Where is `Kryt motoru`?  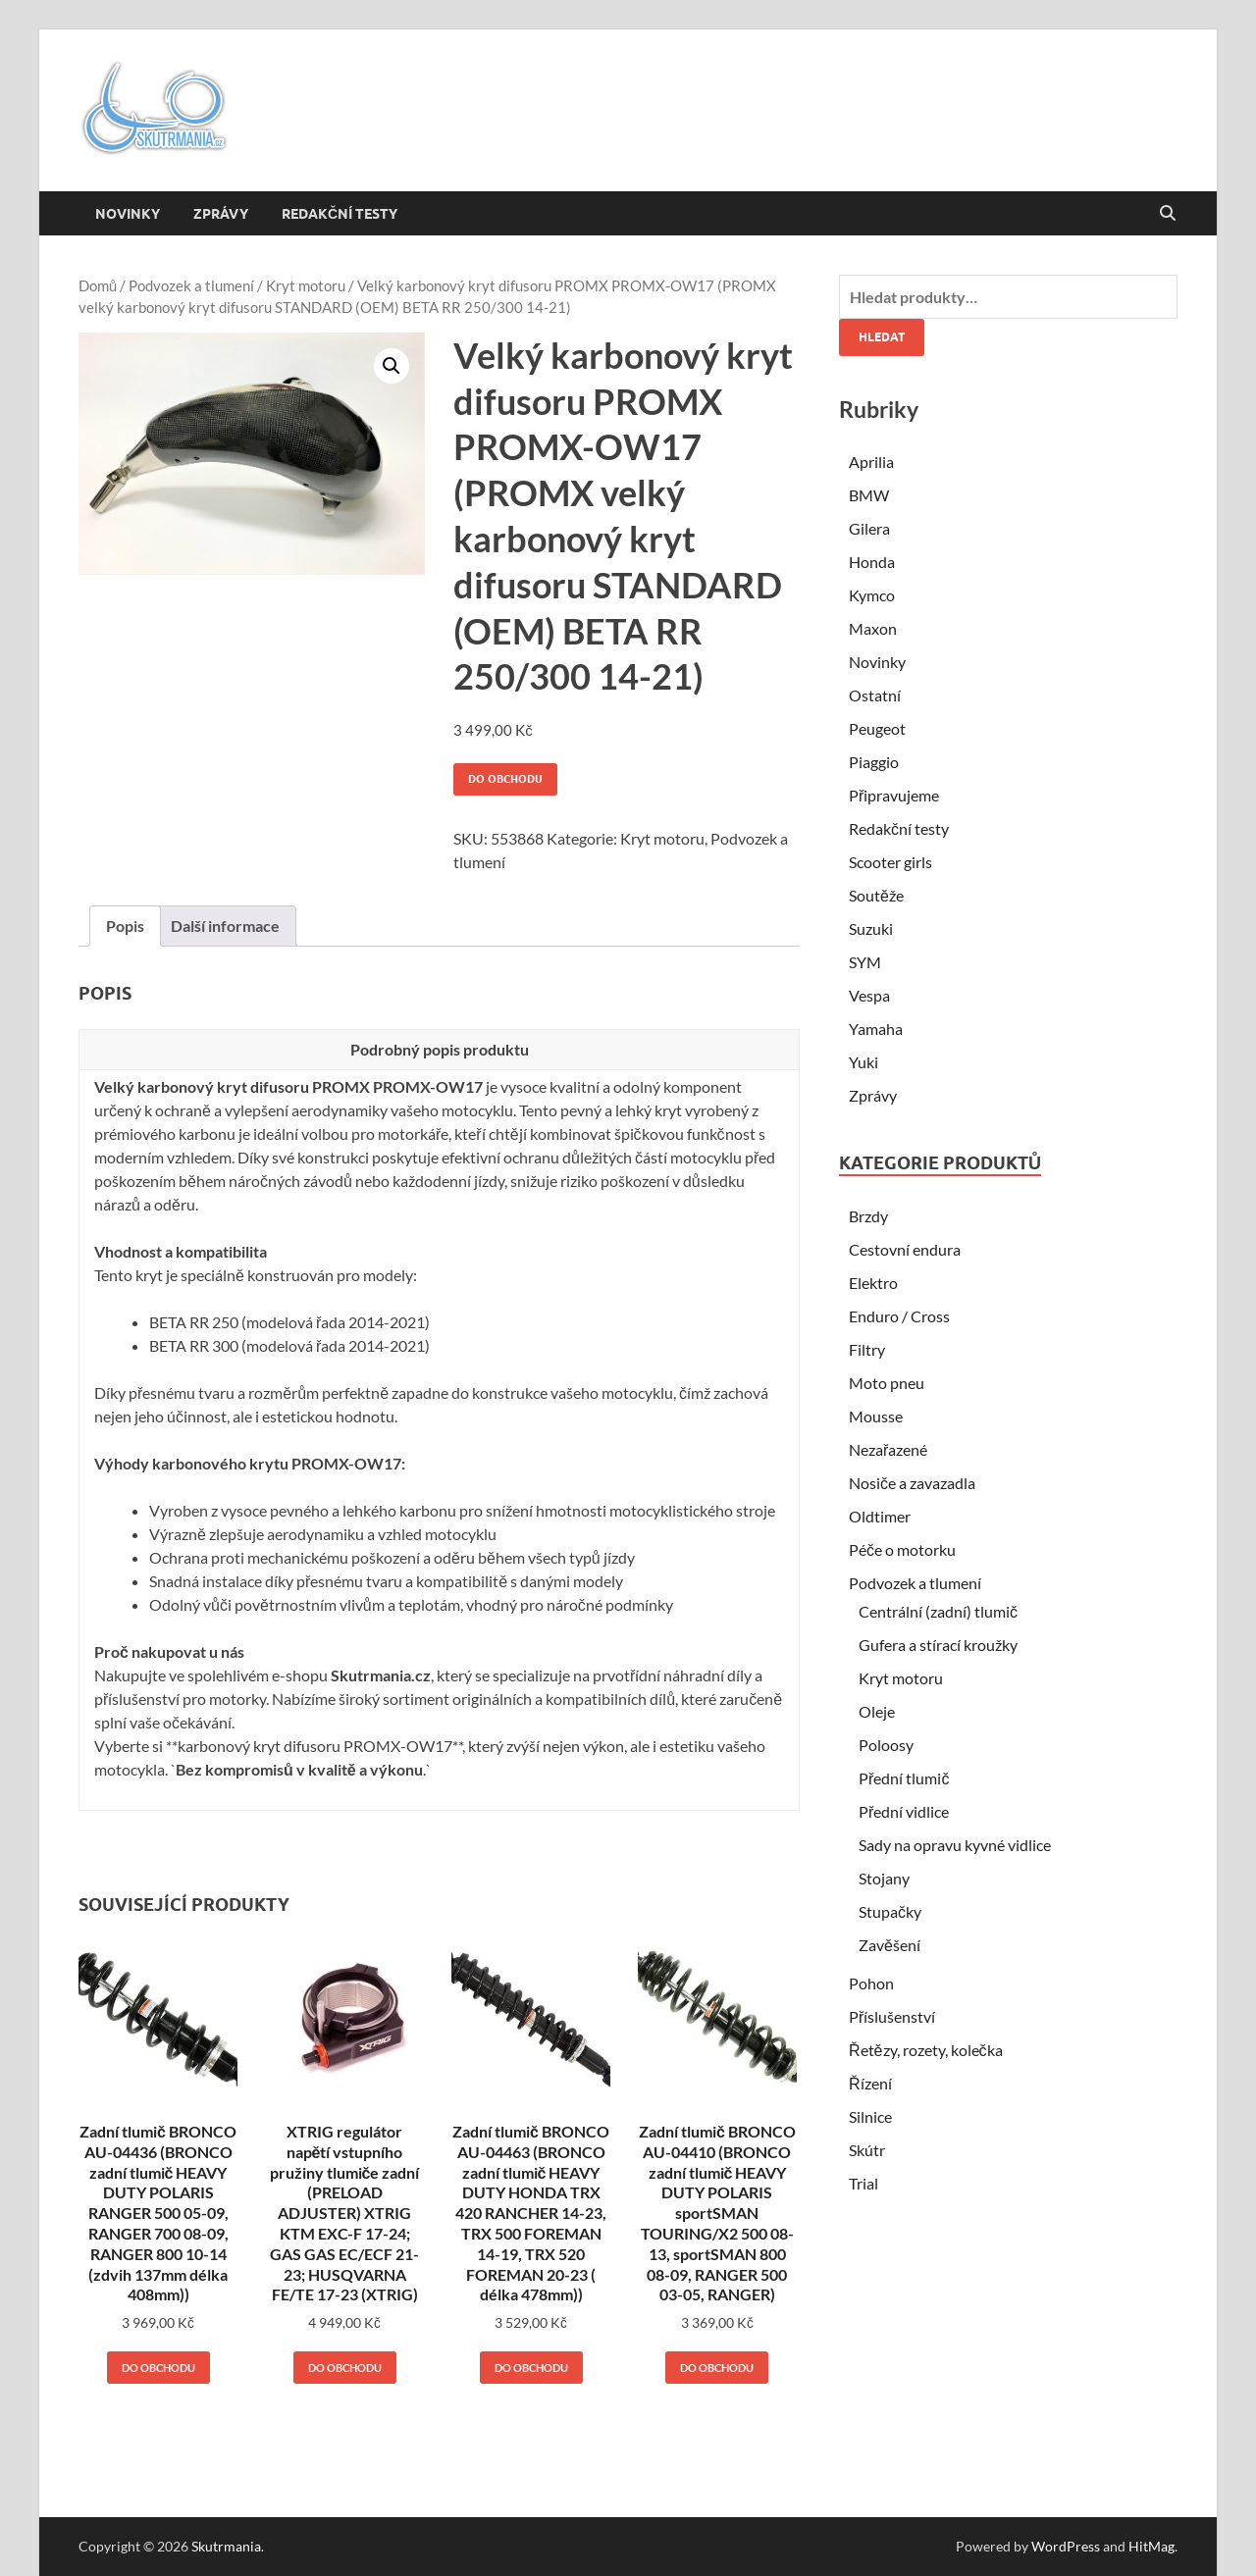
Kryt motoru is located at coordinates (305, 285).